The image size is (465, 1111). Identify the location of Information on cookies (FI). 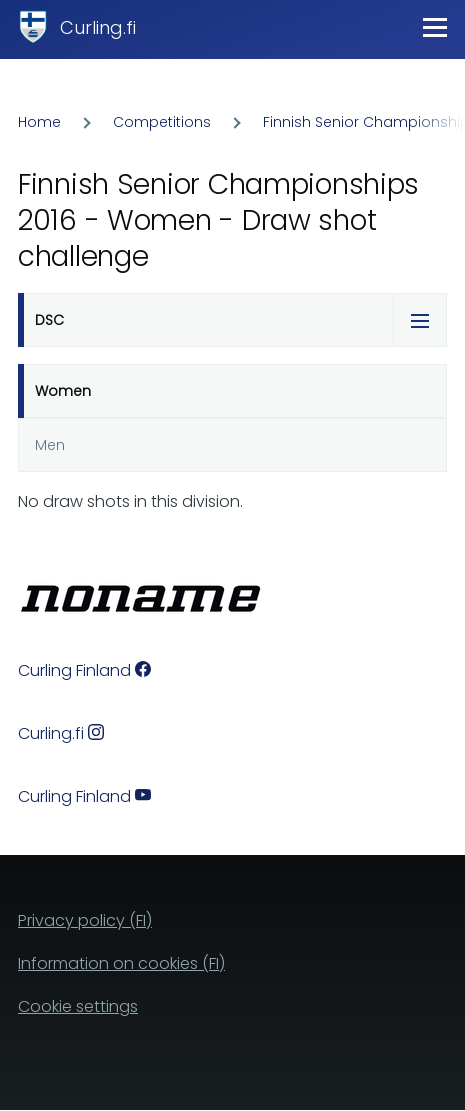
(121, 963).